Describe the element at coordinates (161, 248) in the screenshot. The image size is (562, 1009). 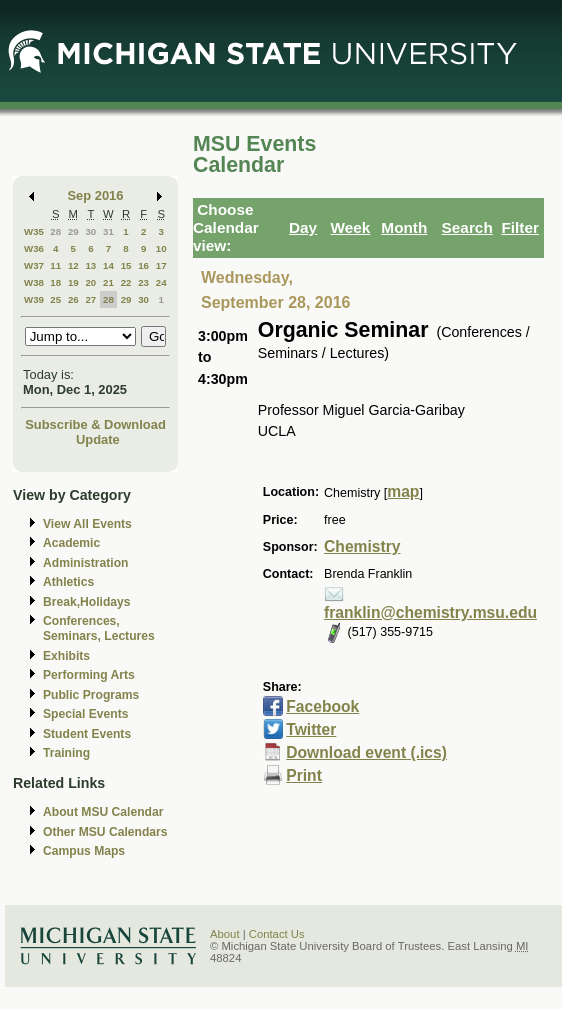
I see `10` at that location.